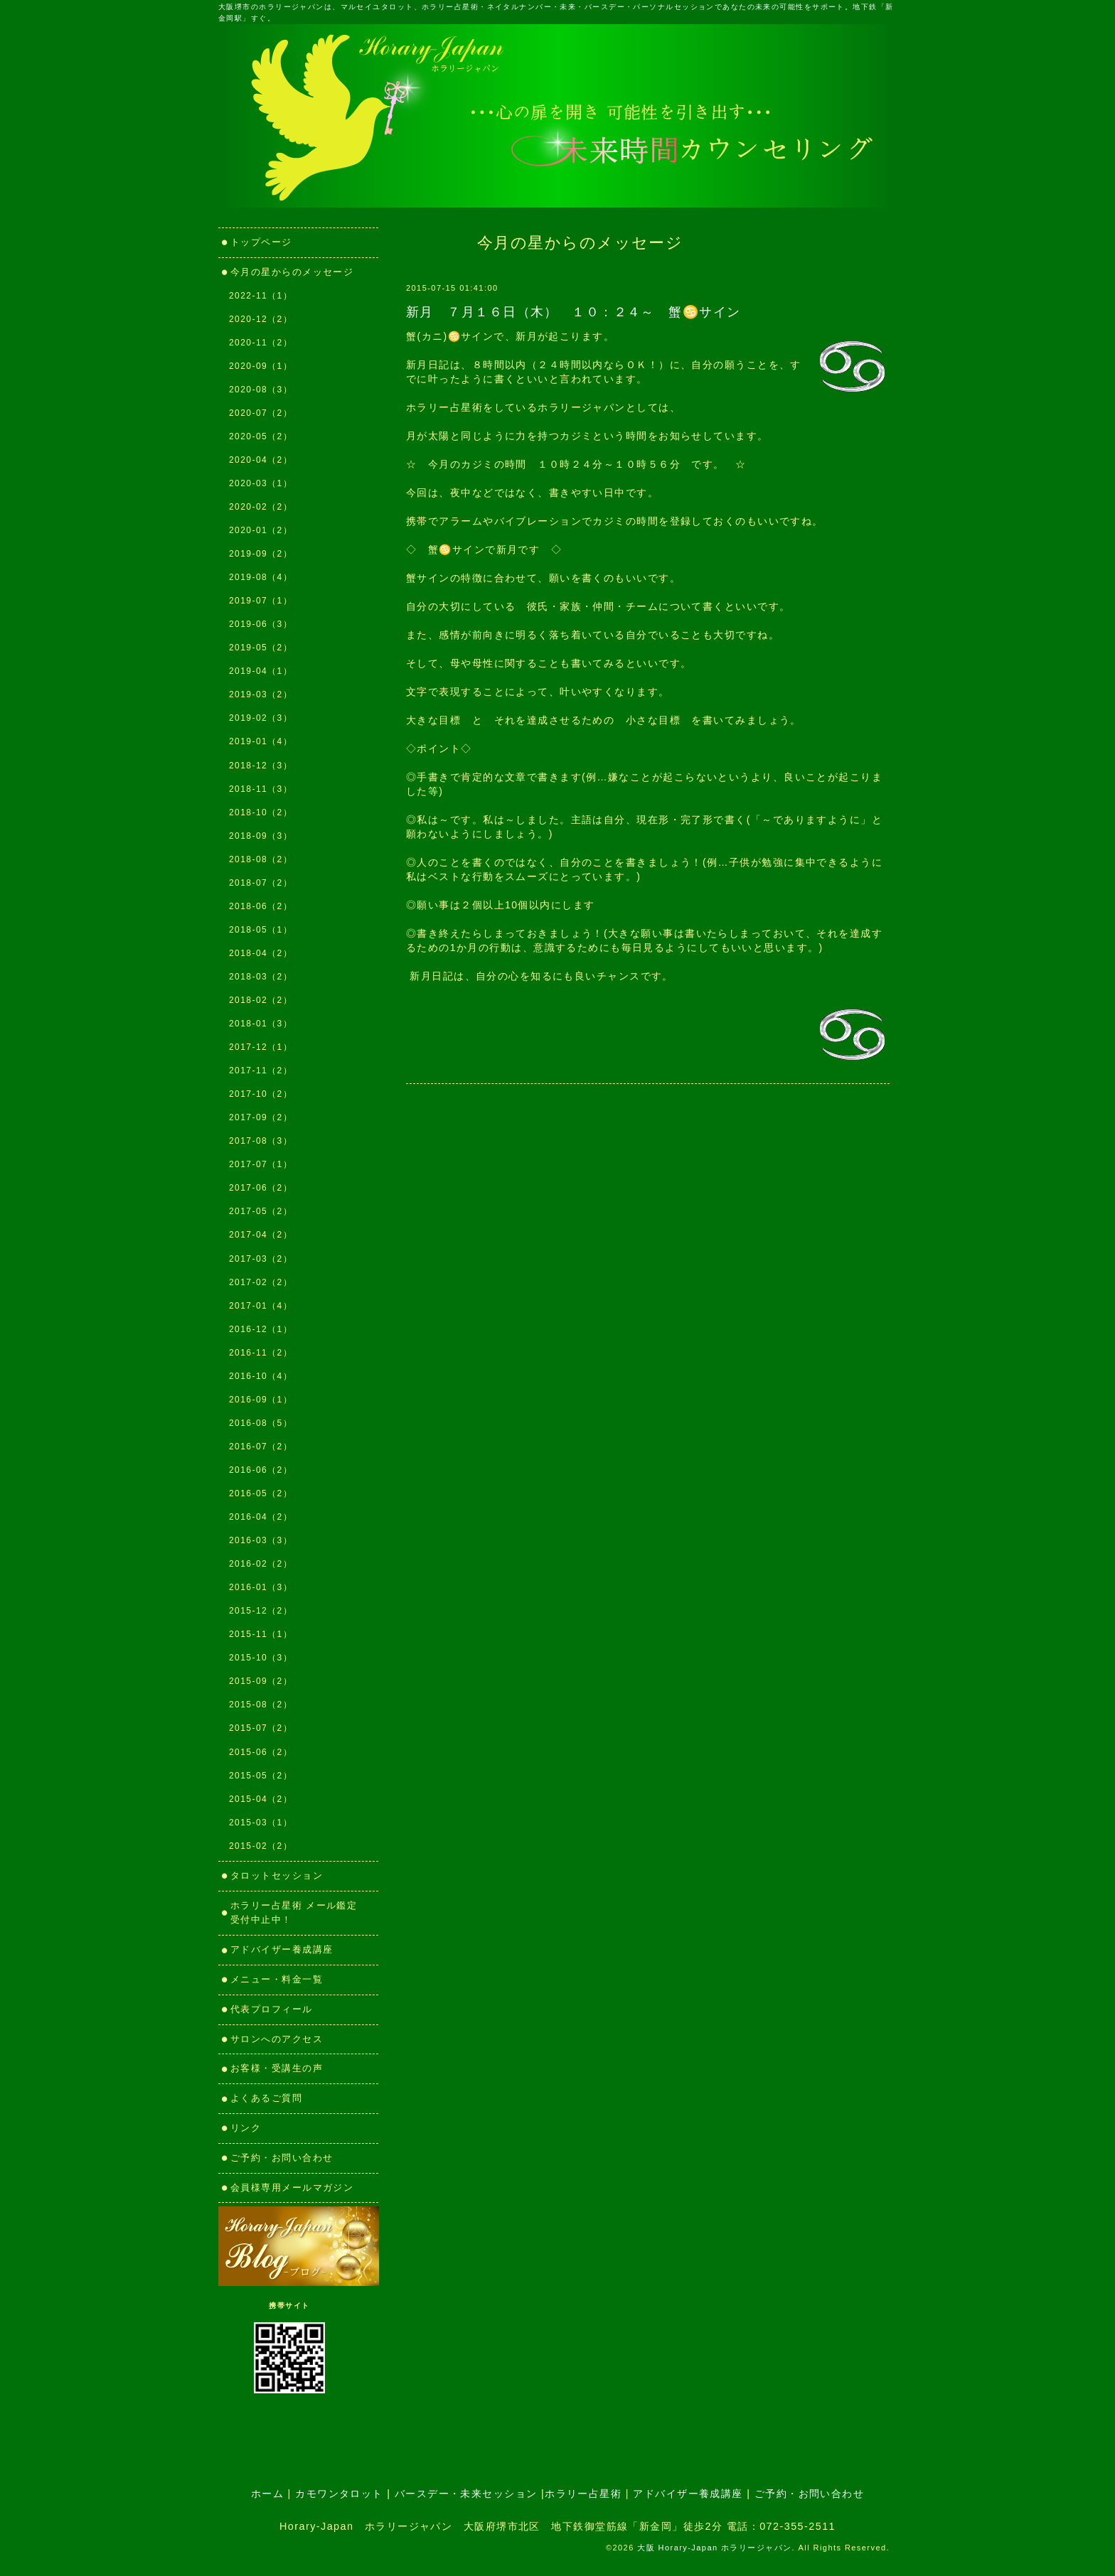 Image resolution: width=1115 pixels, height=2576 pixels. What do you see at coordinates (260, 530) in the screenshot?
I see `2020-01（2）` at bounding box center [260, 530].